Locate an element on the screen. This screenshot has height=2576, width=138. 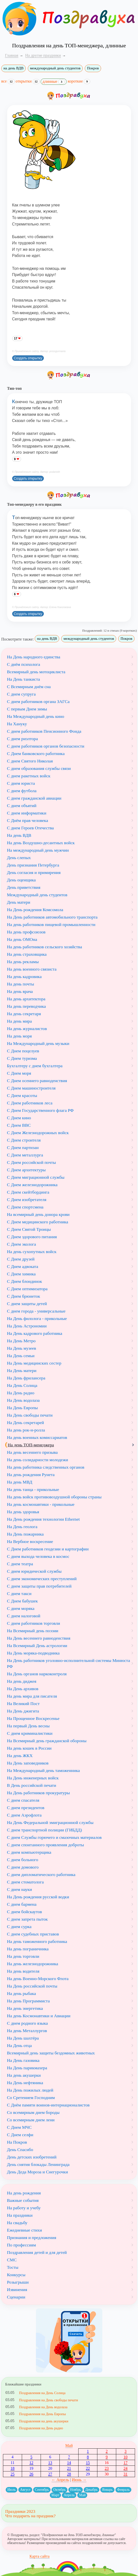
С Днем строителя is located at coordinates (24, 1140).